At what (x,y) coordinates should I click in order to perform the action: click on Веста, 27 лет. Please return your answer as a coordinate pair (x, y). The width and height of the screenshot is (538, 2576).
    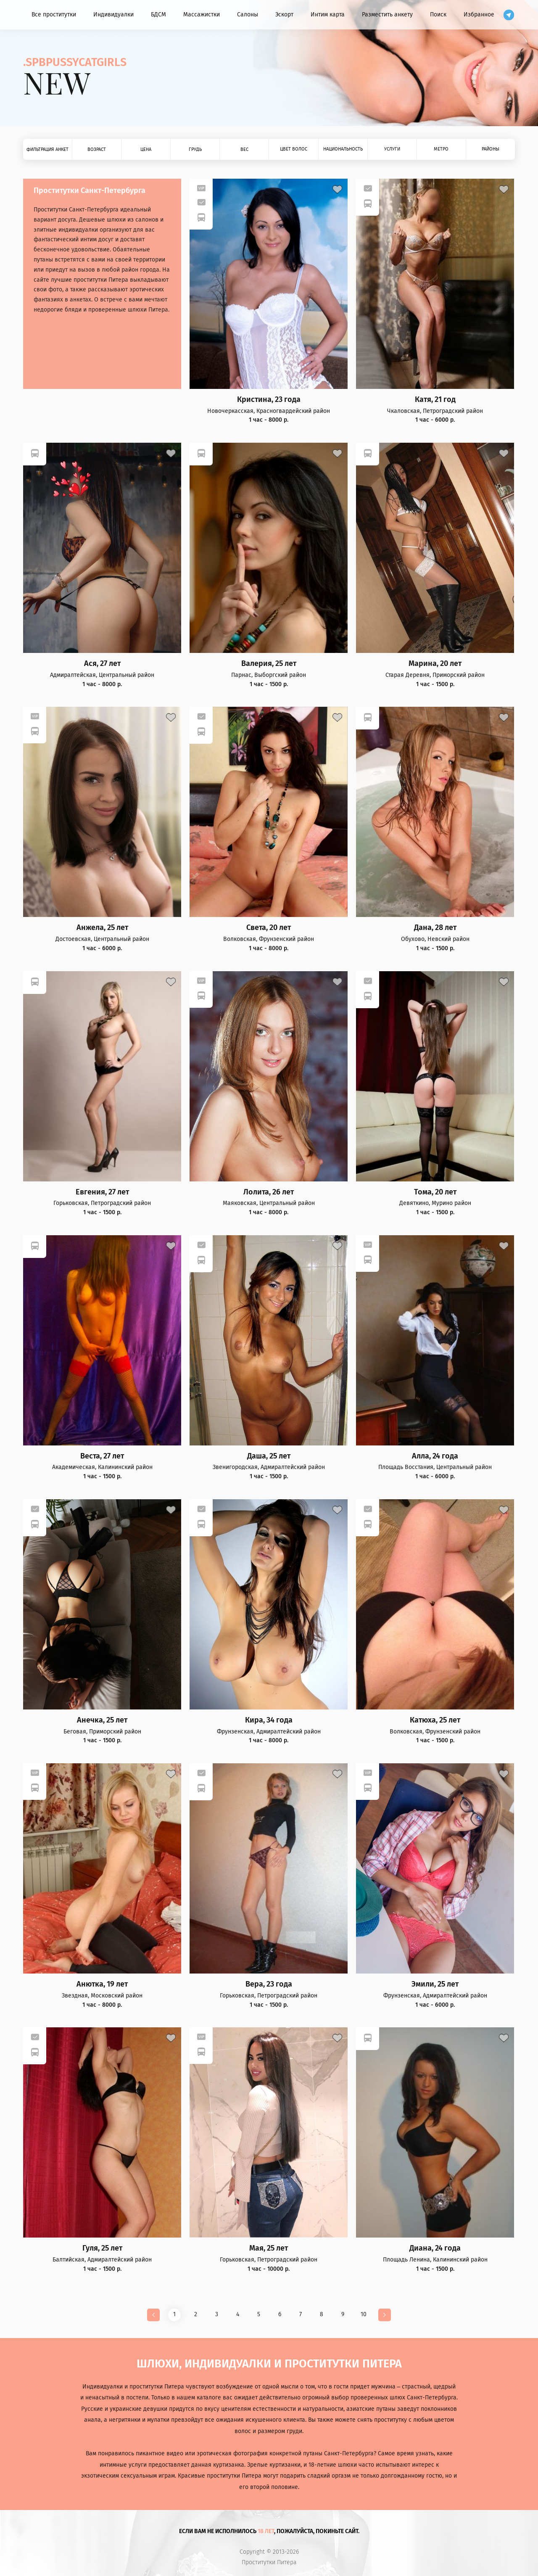
    Looking at the image, I should click on (102, 1456).